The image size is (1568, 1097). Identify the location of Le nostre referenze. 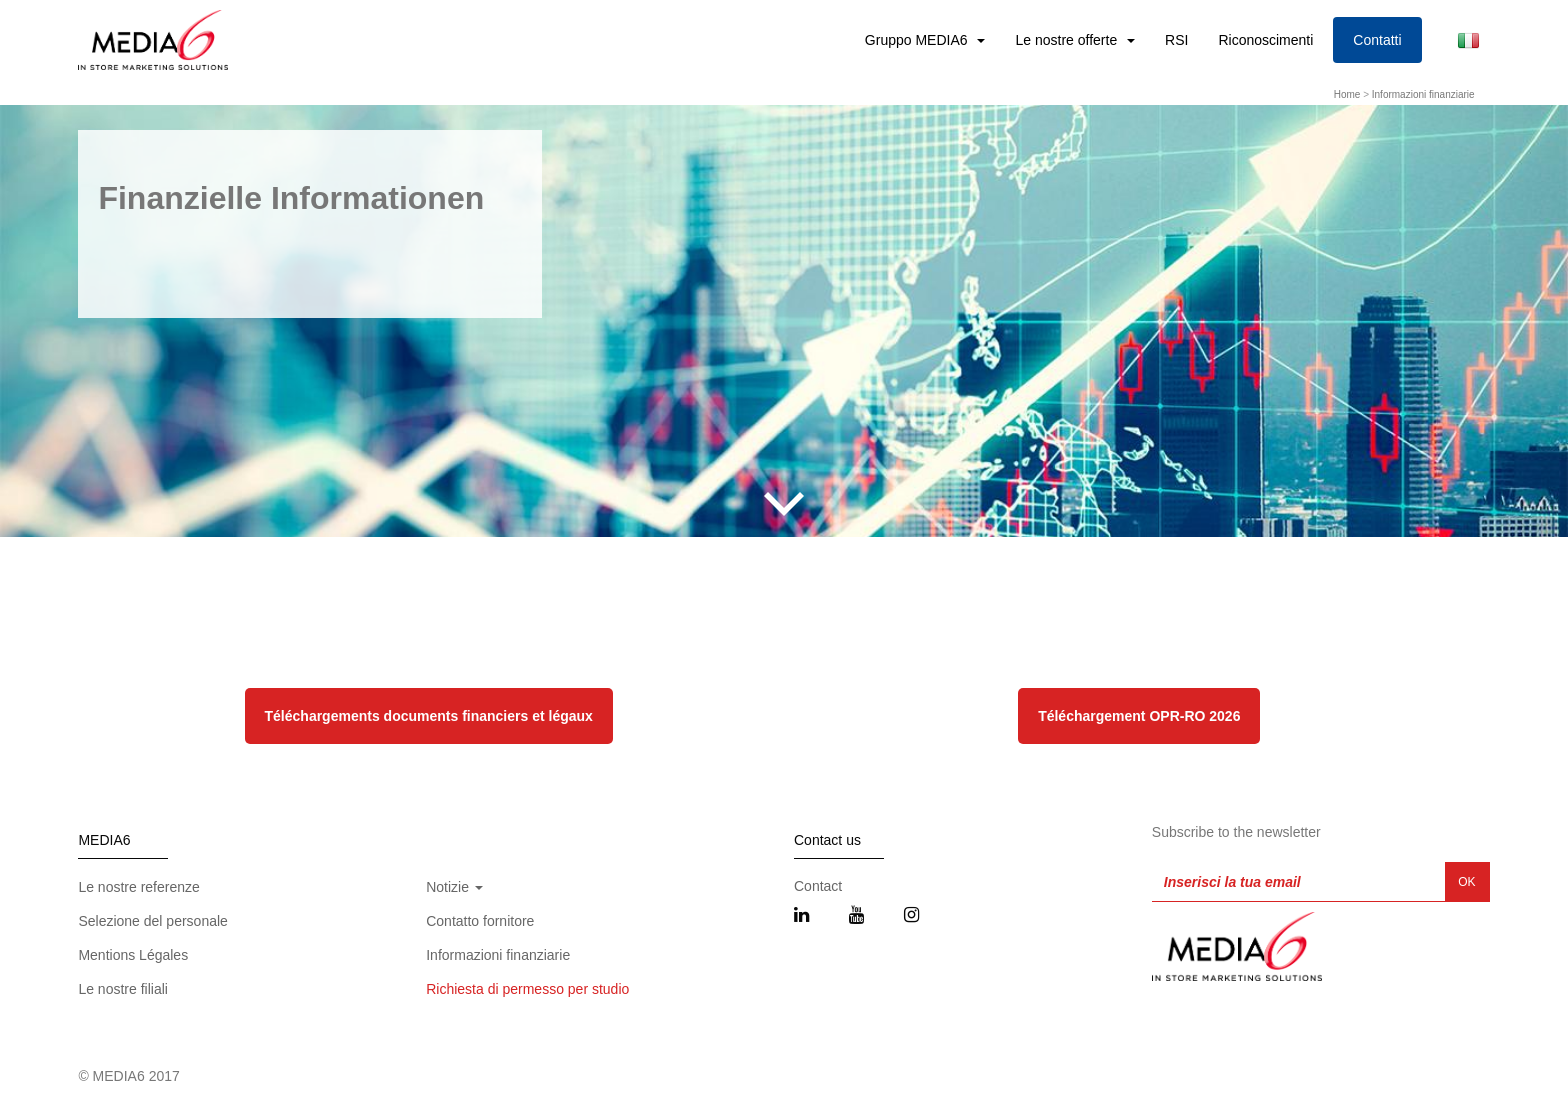
(138, 887).